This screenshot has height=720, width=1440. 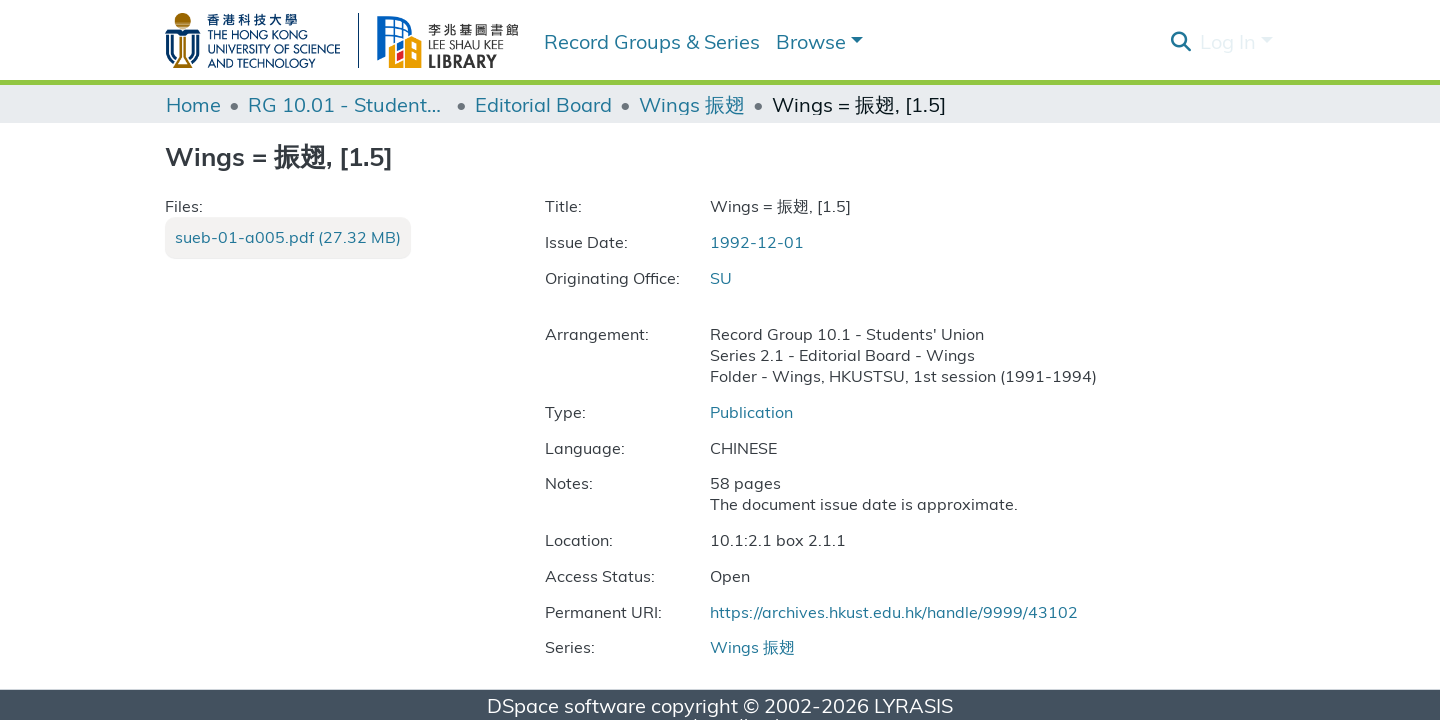 I want to click on DSpace software, so click(x=566, y=704).